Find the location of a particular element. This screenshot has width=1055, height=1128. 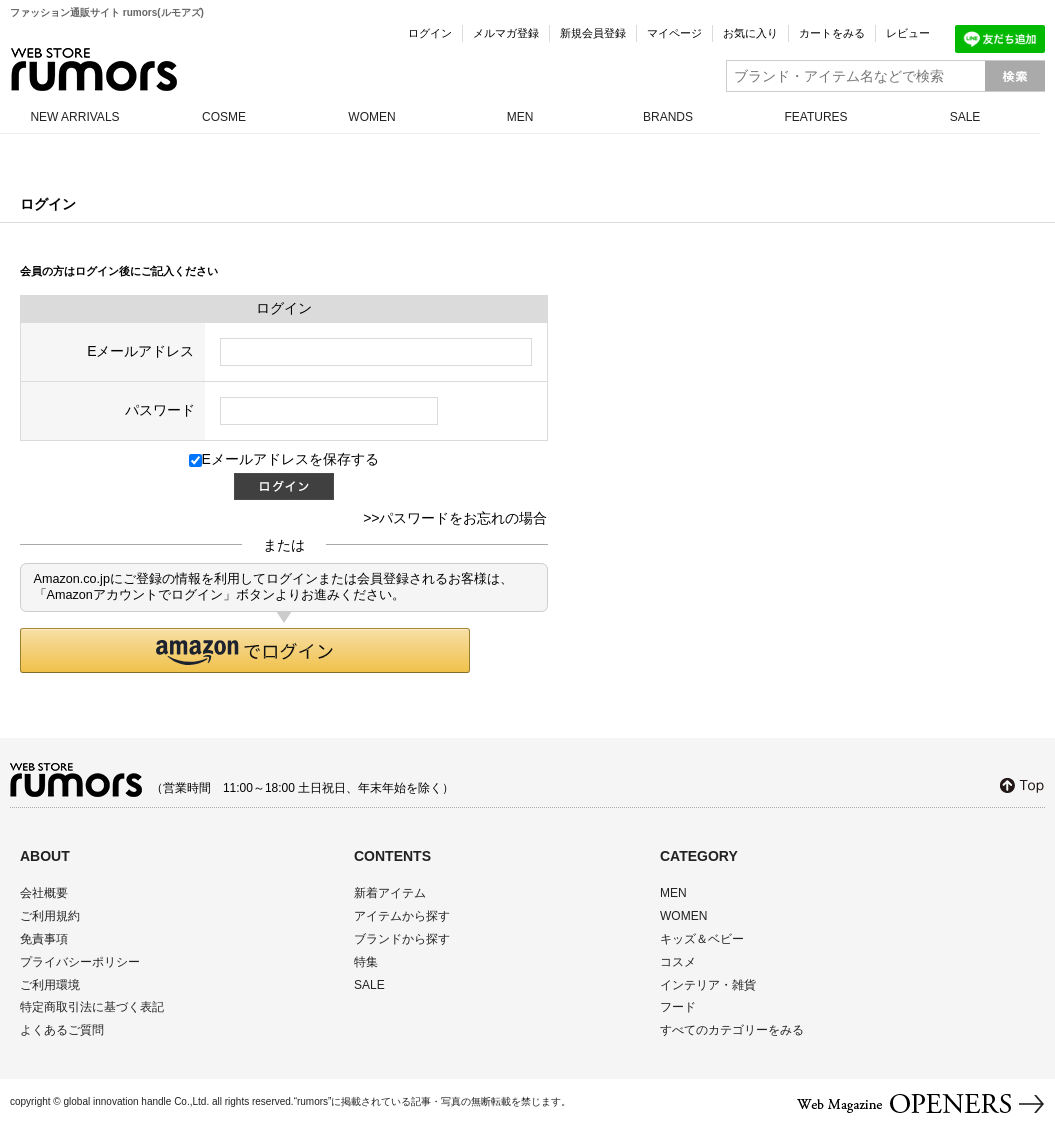

プライバシーポリシー is located at coordinates (80, 962).